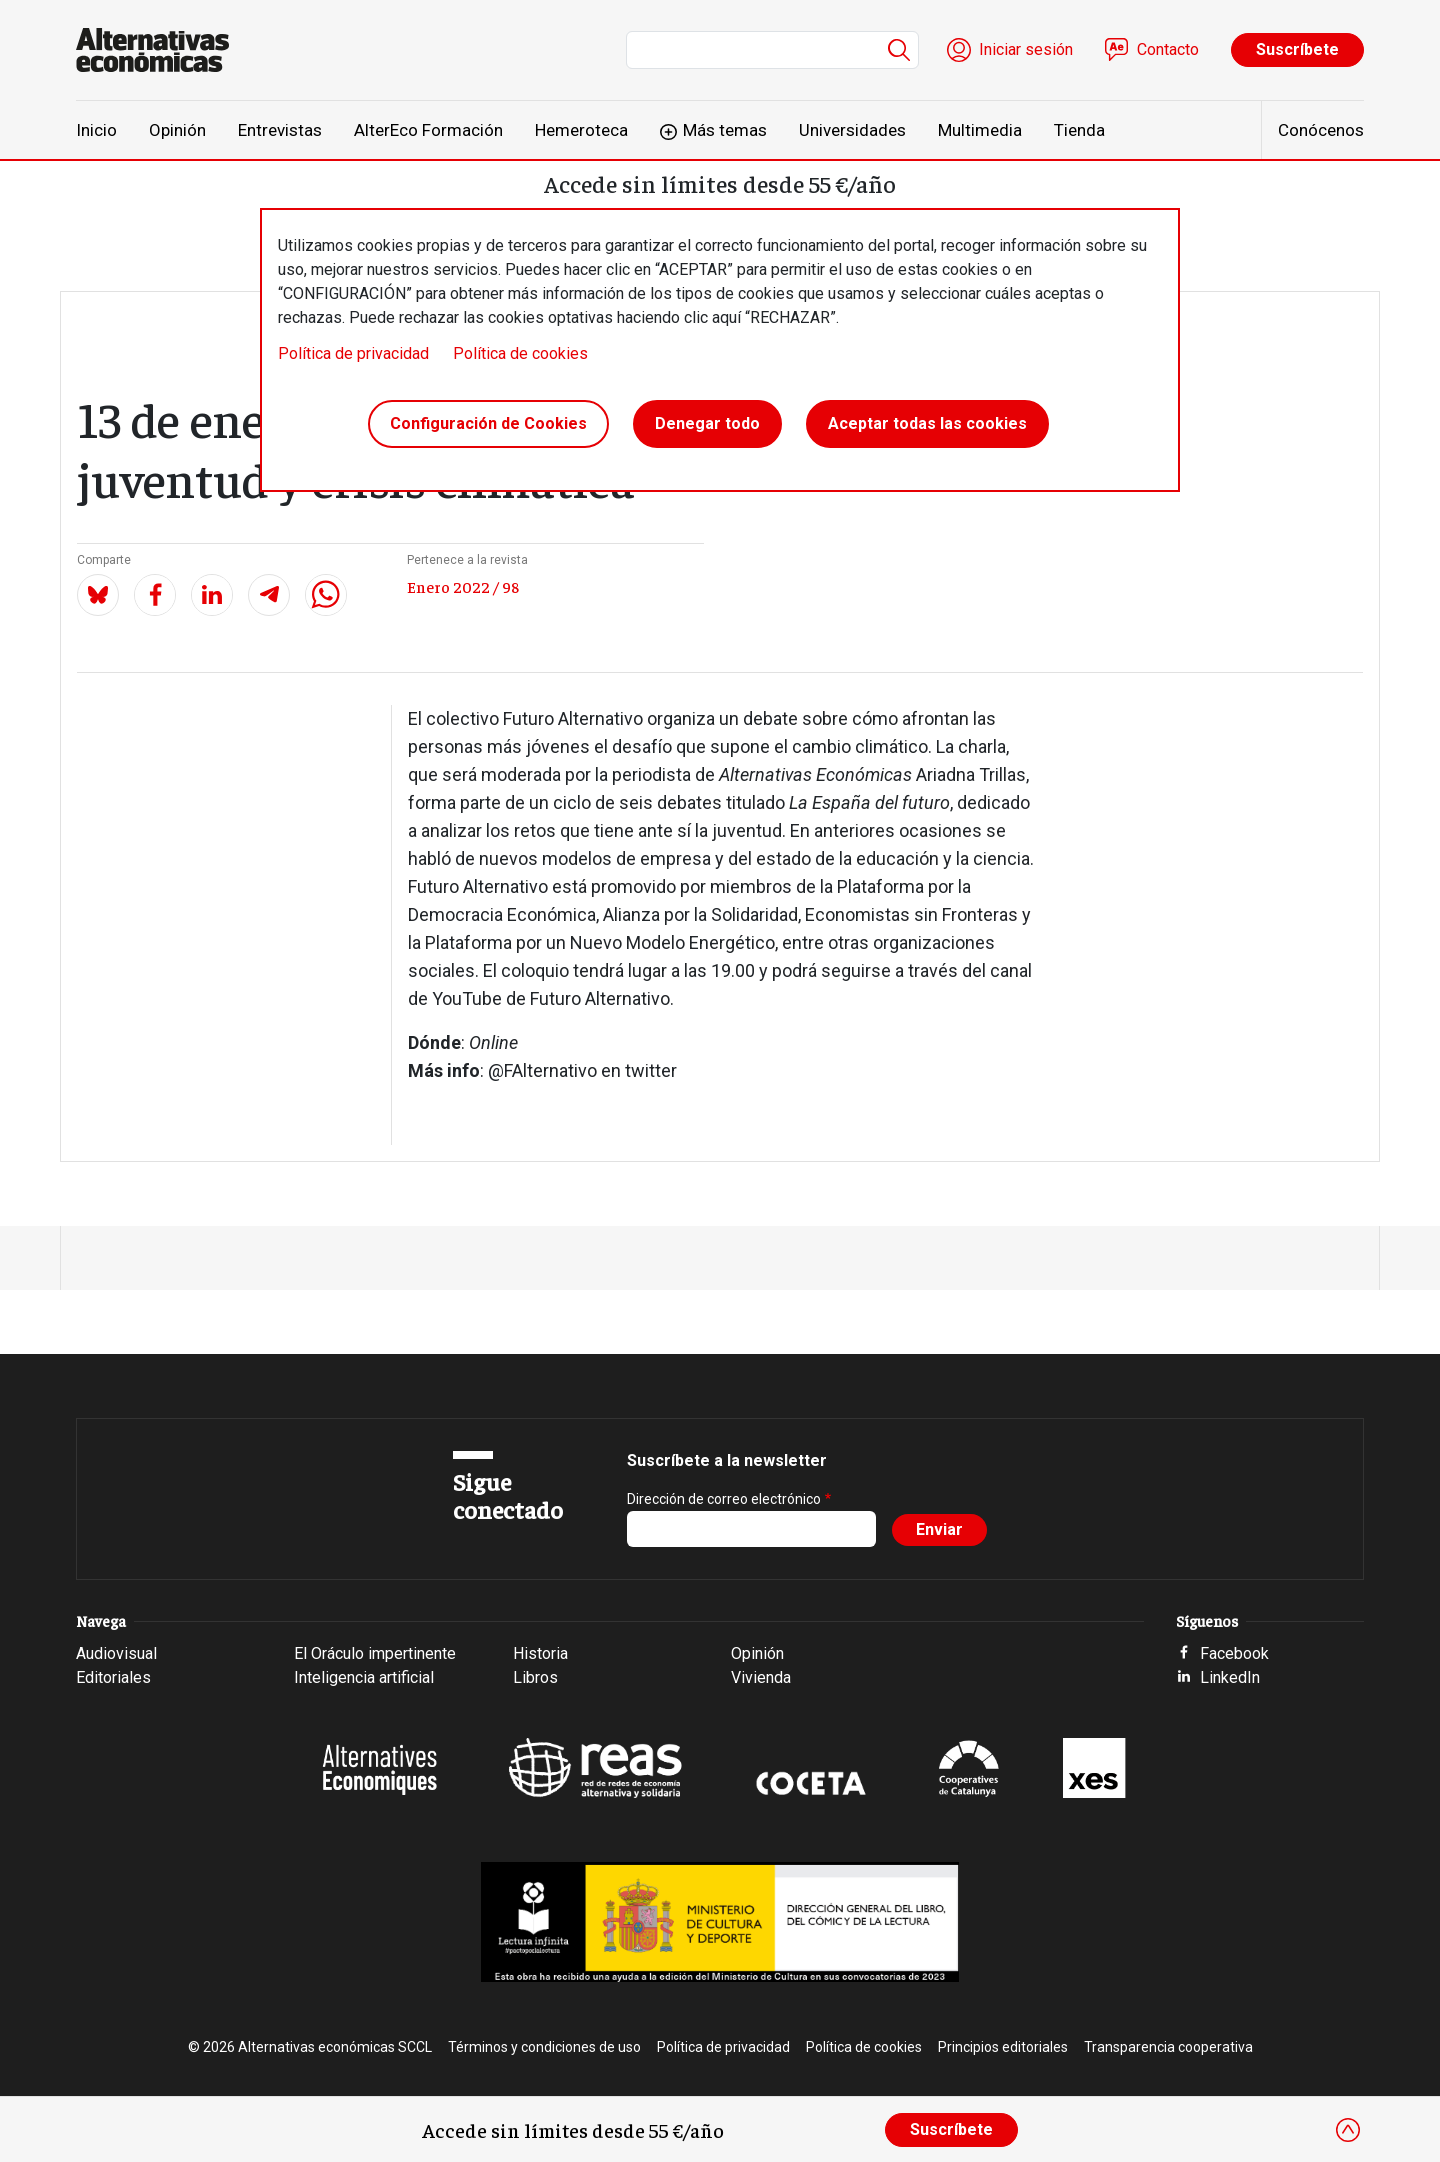 The height and width of the screenshot is (2162, 1440). Describe the element at coordinates (364, 1677) in the screenshot. I see `Inteligencia artificial` at that location.